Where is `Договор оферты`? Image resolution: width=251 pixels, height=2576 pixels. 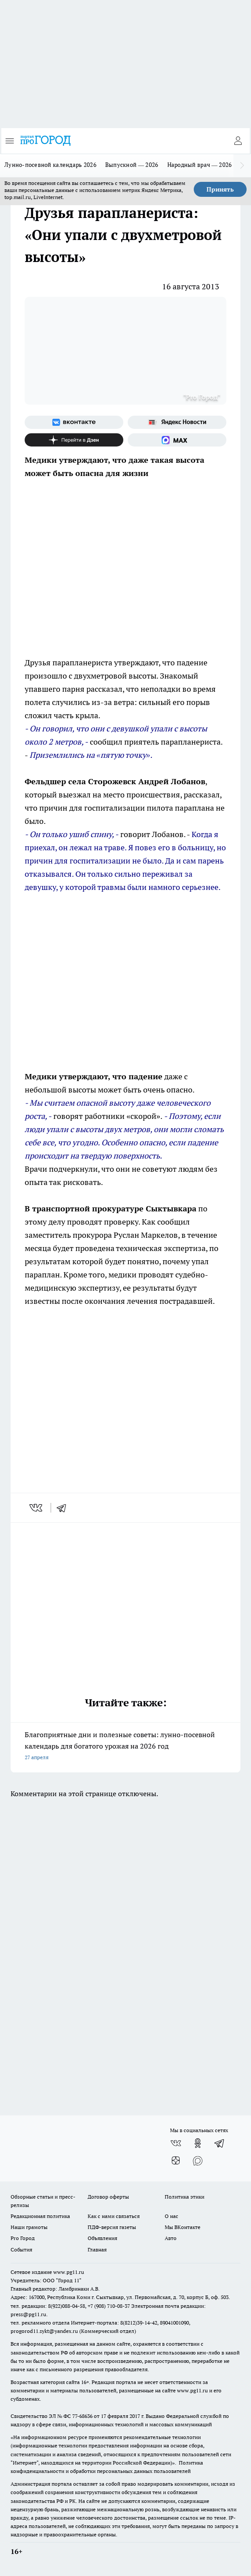
Договор оферты is located at coordinates (108, 2196).